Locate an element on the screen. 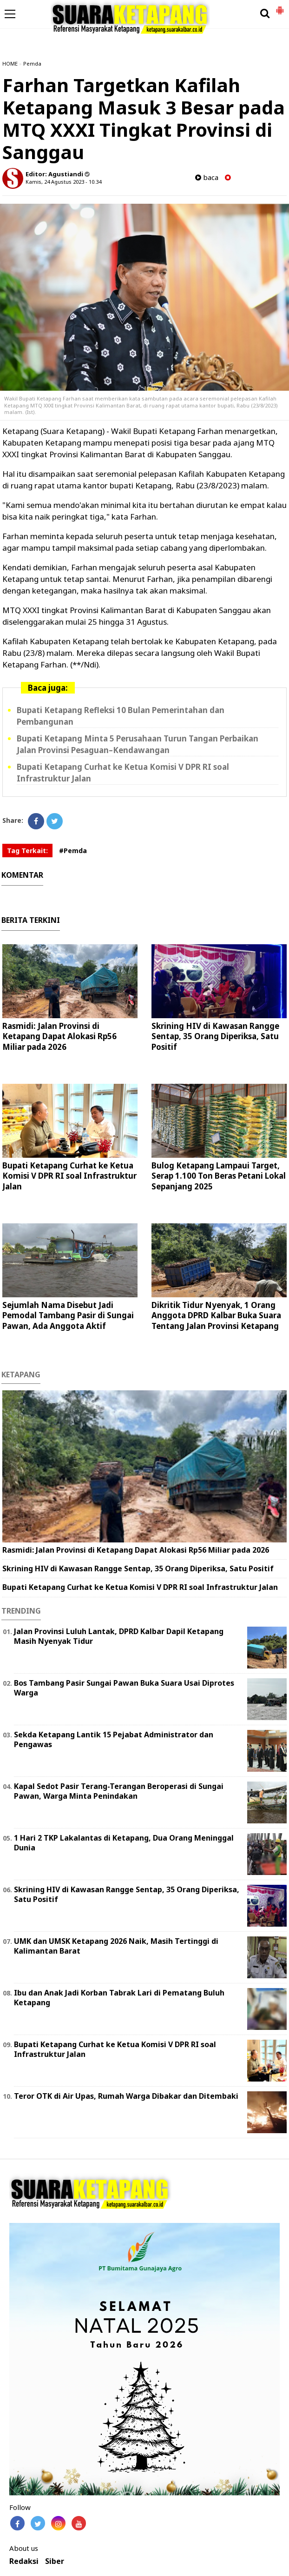 The width and height of the screenshot is (289, 2576). Redaksi is located at coordinates (24, 2561).